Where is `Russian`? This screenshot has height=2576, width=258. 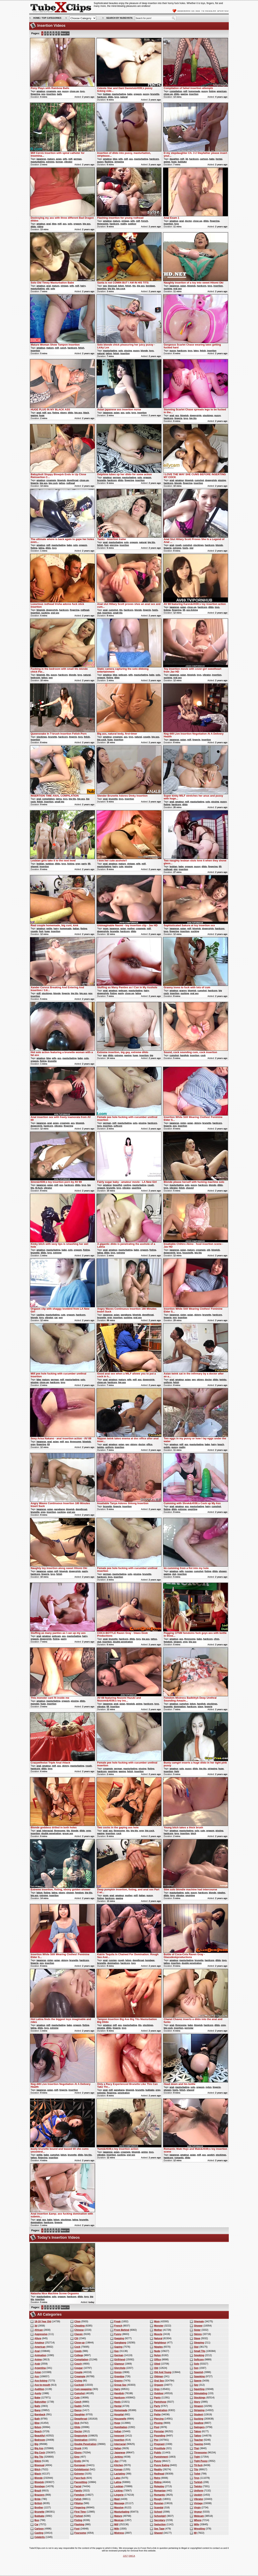
Russian is located at coordinates (158, 2503).